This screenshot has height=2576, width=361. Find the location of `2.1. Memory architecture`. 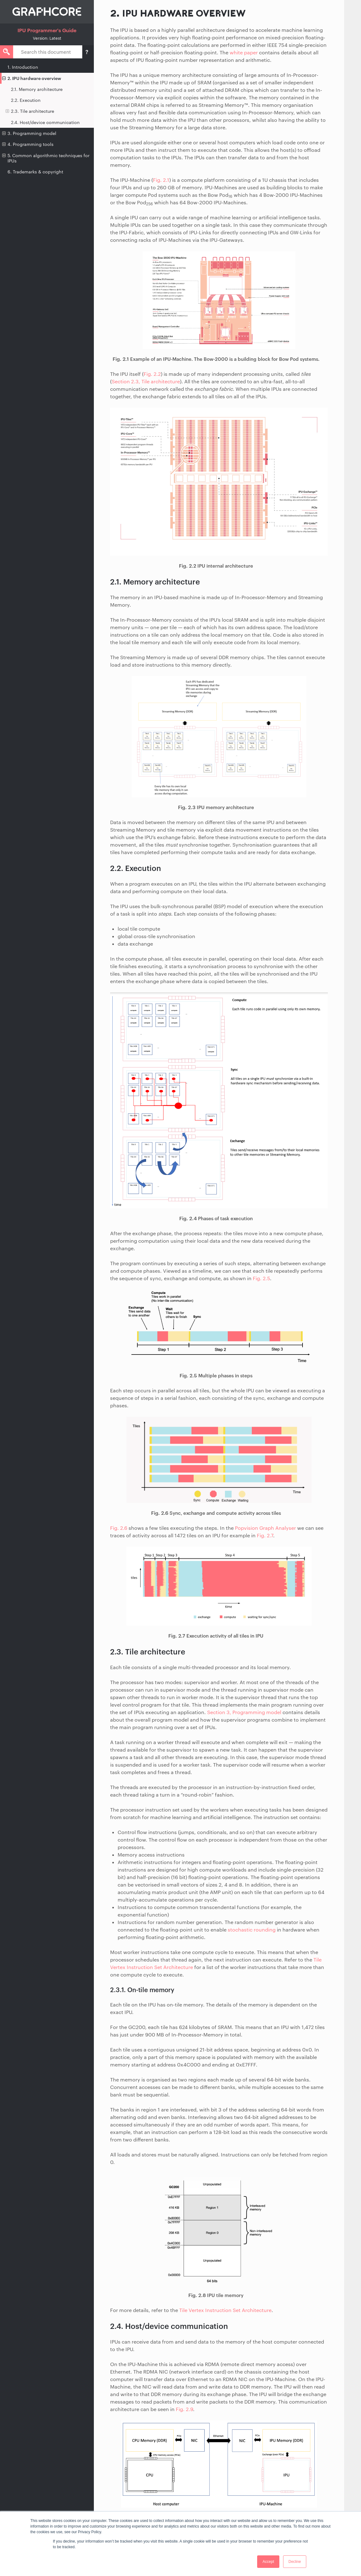

2.1. Memory architecture is located at coordinates (37, 89).